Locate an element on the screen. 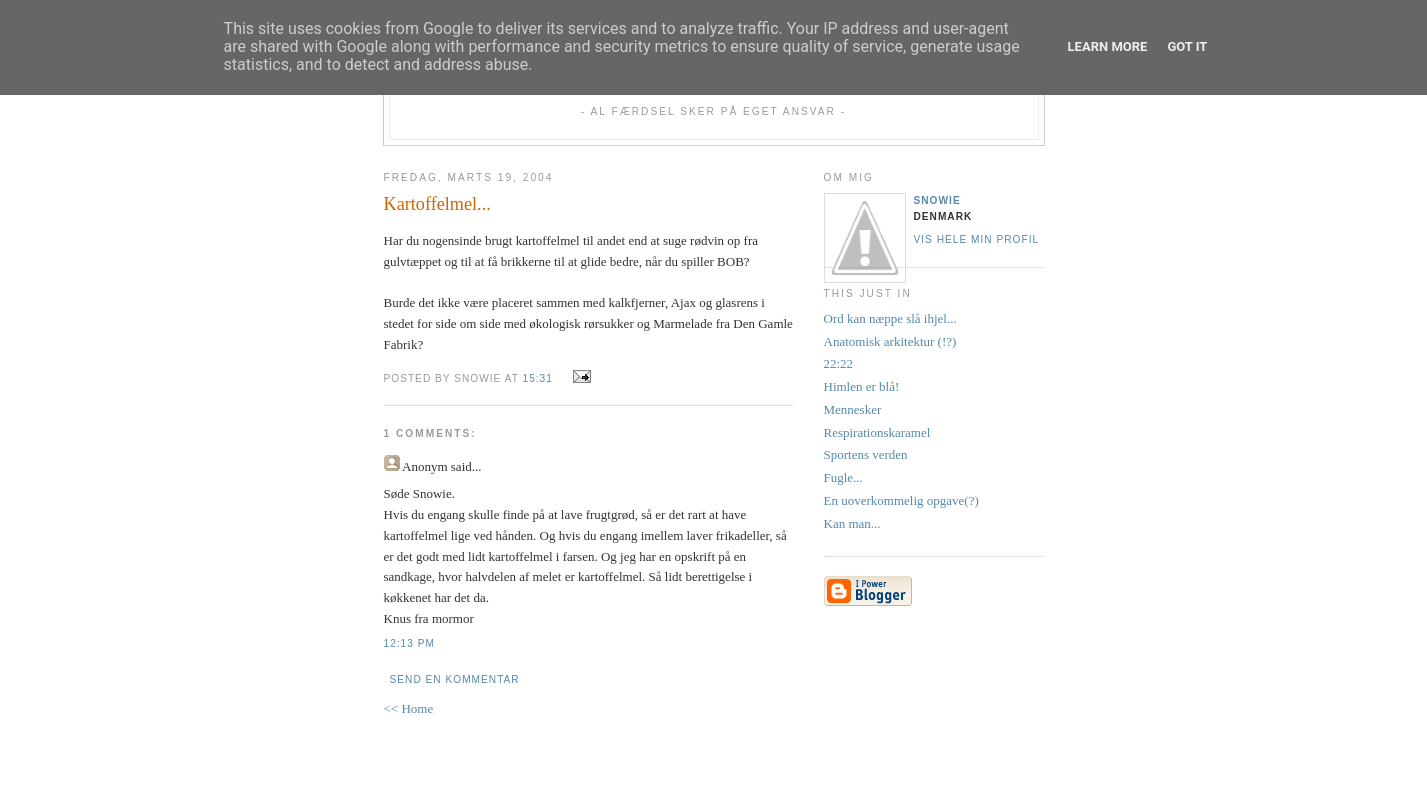 Image resolution: width=1427 pixels, height=801 pixels. Vis hele min profil is located at coordinates (977, 239).